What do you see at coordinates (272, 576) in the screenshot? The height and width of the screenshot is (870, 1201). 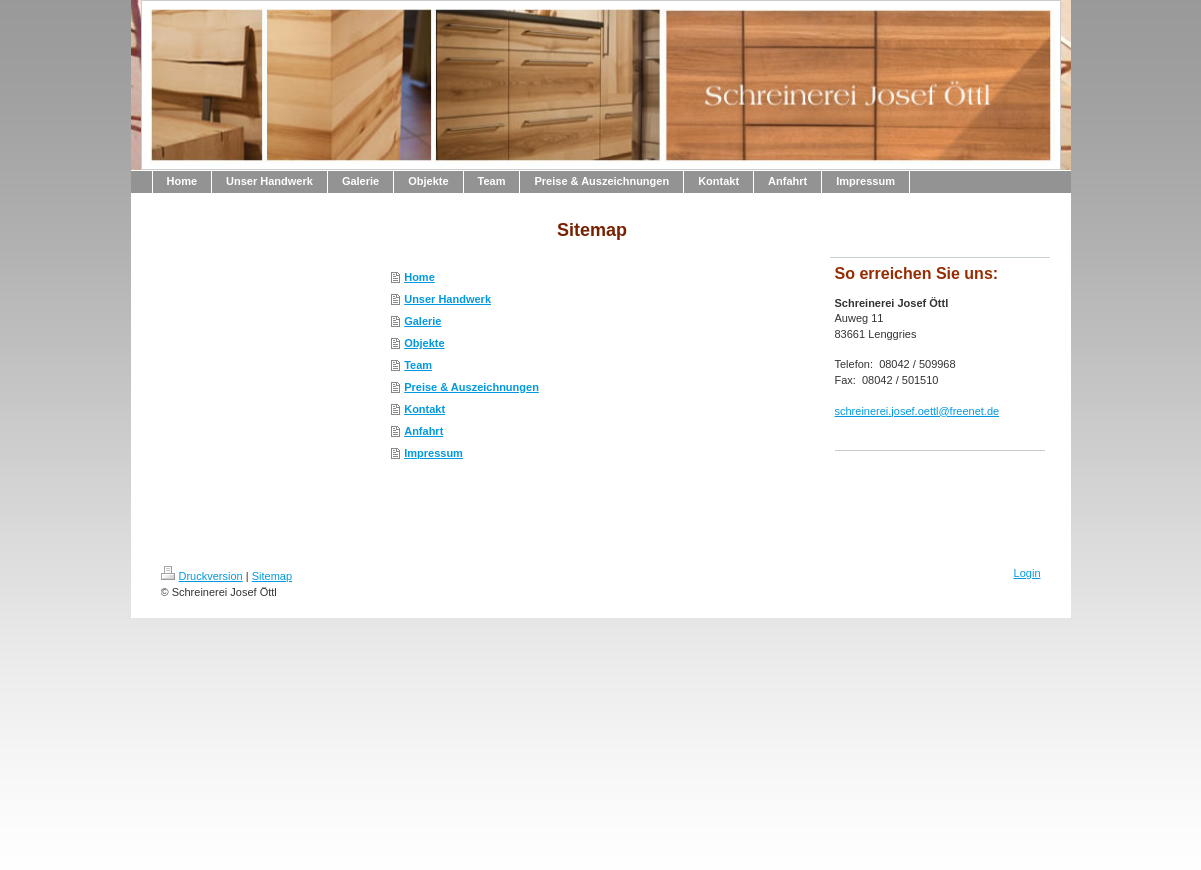 I see `Sitemap` at bounding box center [272, 576].